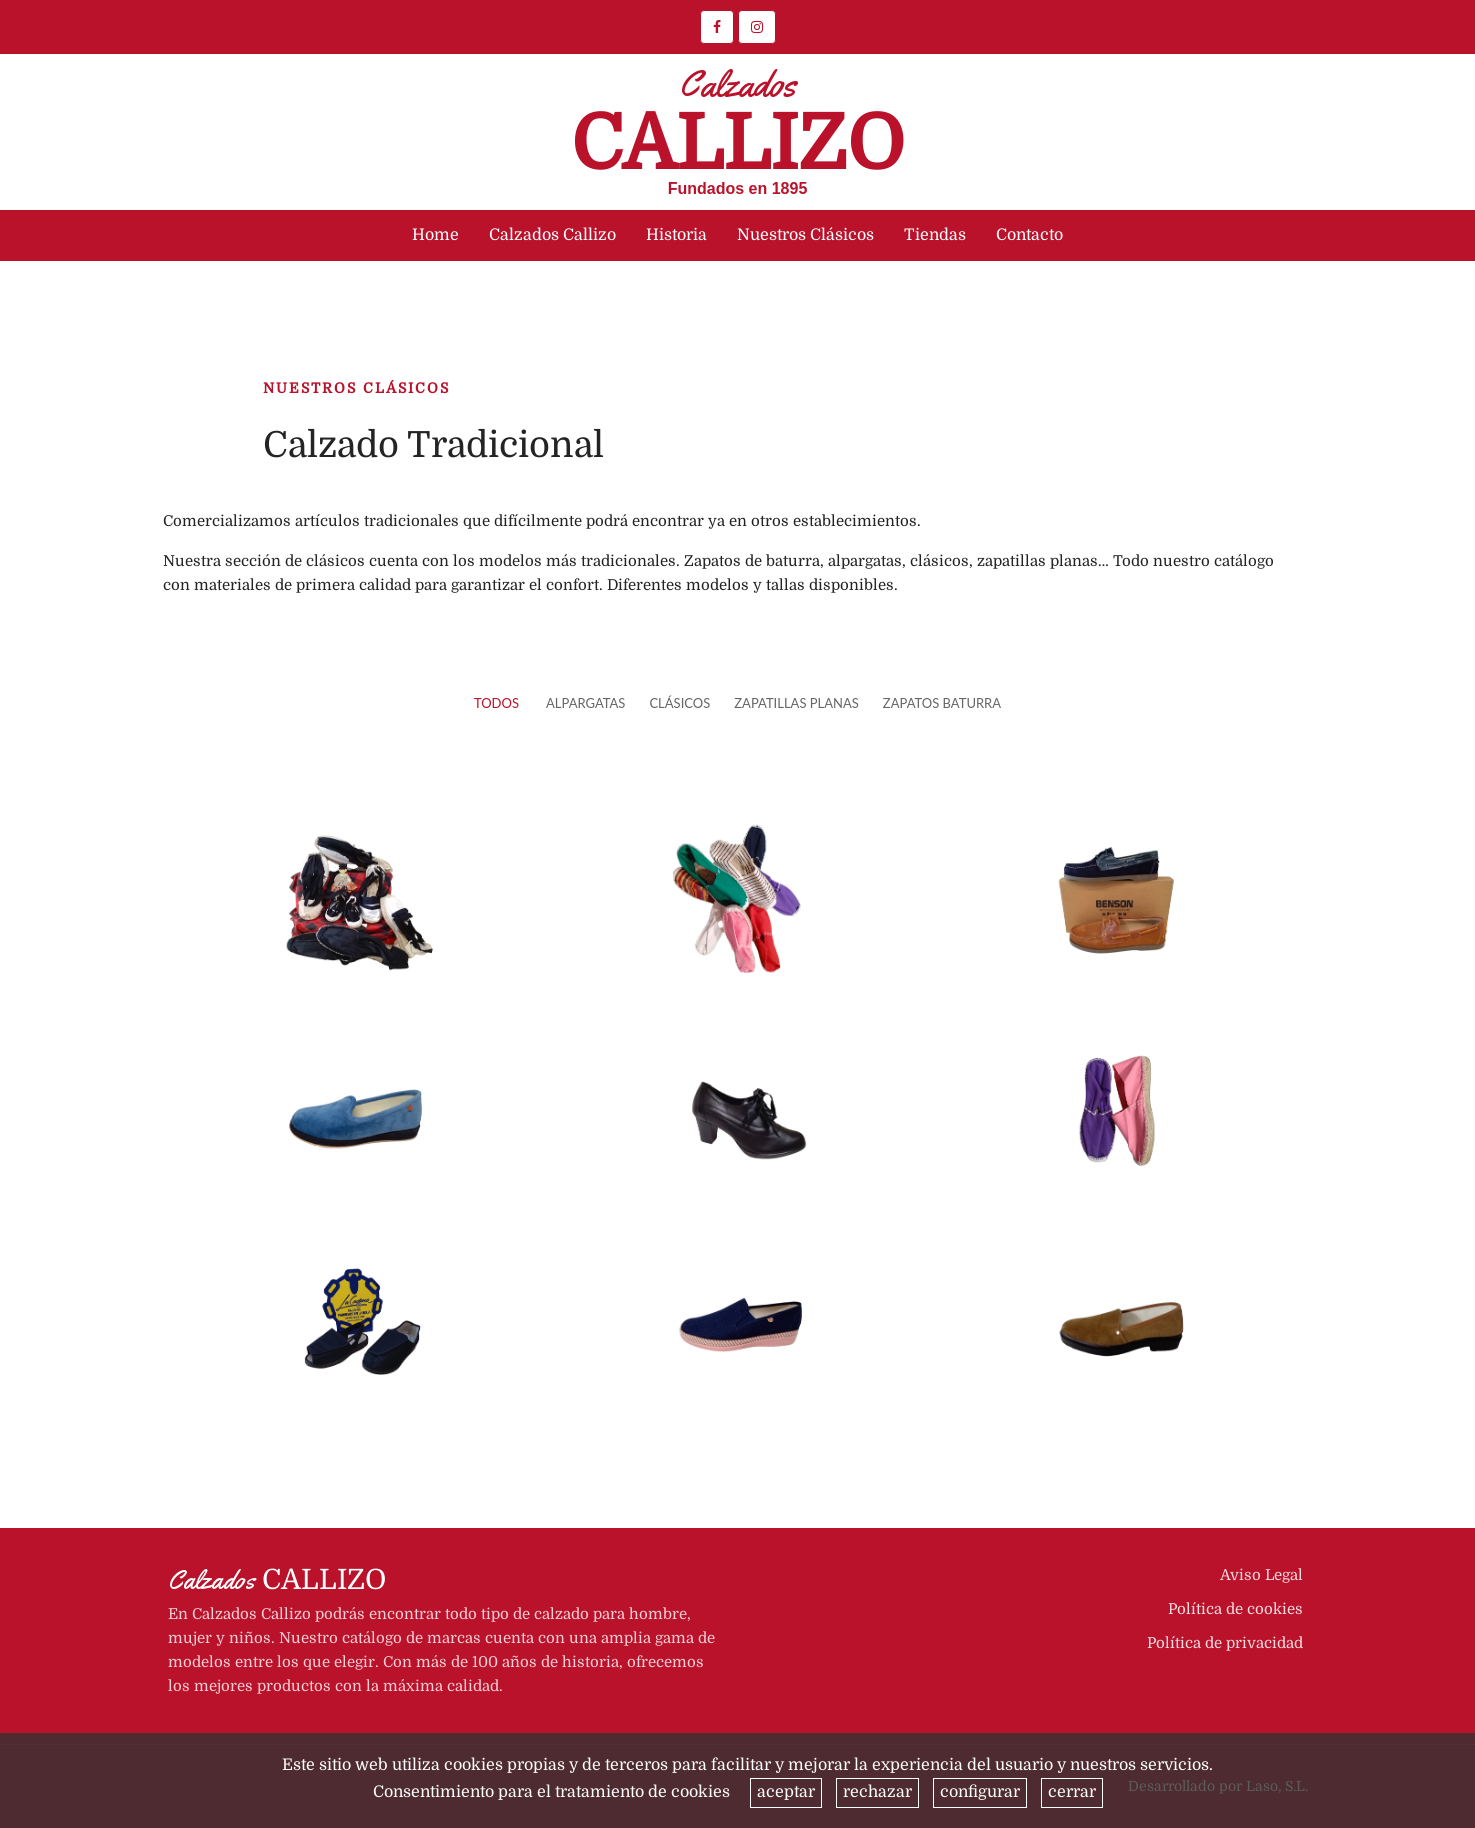 The width and height of the screenshot is (1475, 1828). I want to click on Política de cookies, so click(1235, 1609).